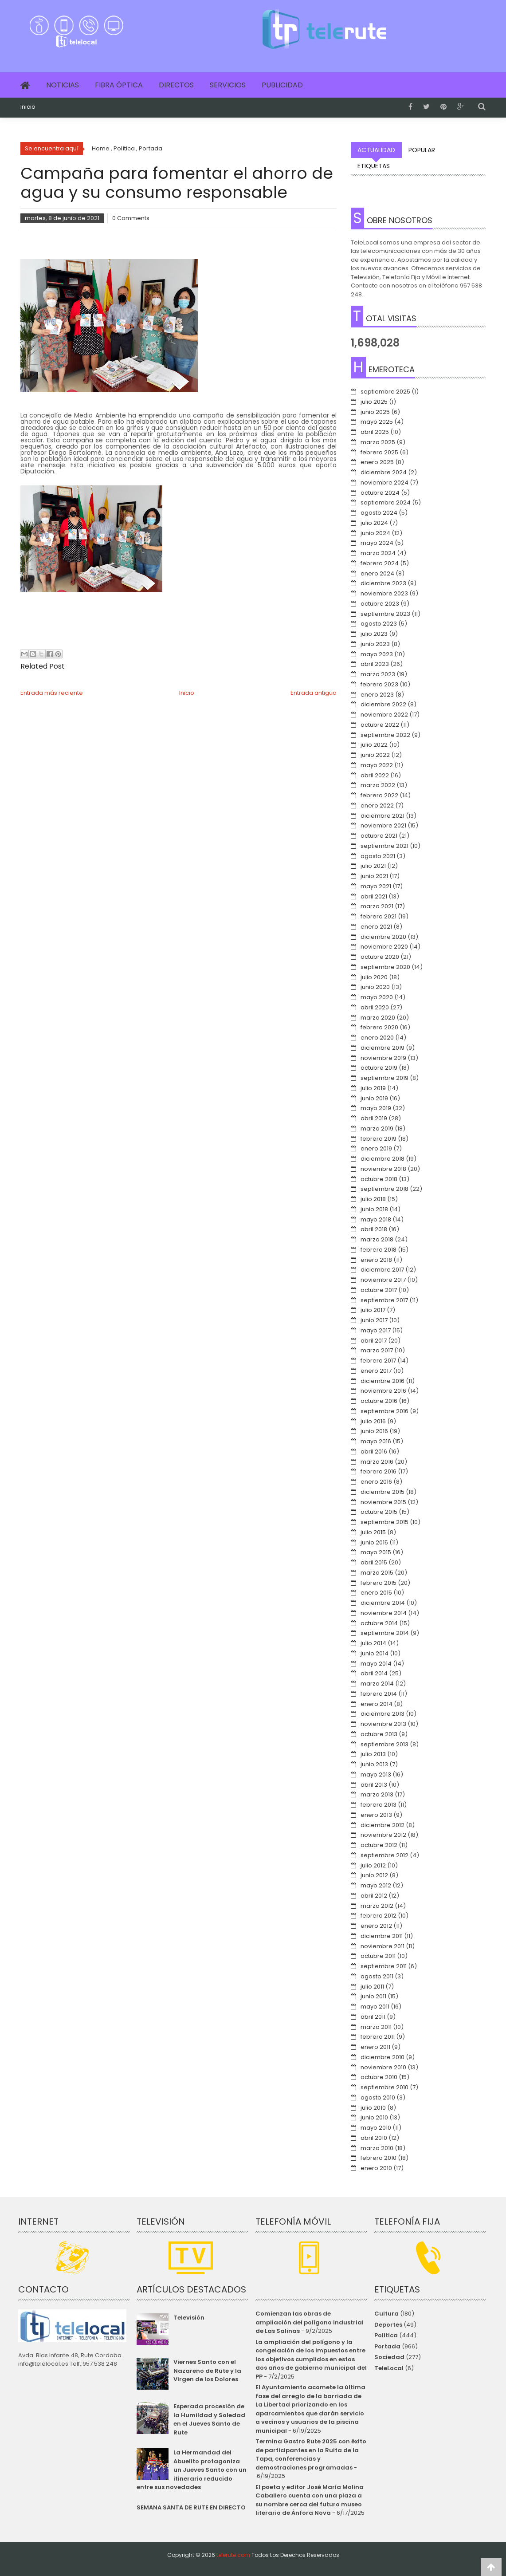  What do you see at coordinates (374, 1431) in the screenshot?
I see `junio 2016` at bounding box center [374, 1431].